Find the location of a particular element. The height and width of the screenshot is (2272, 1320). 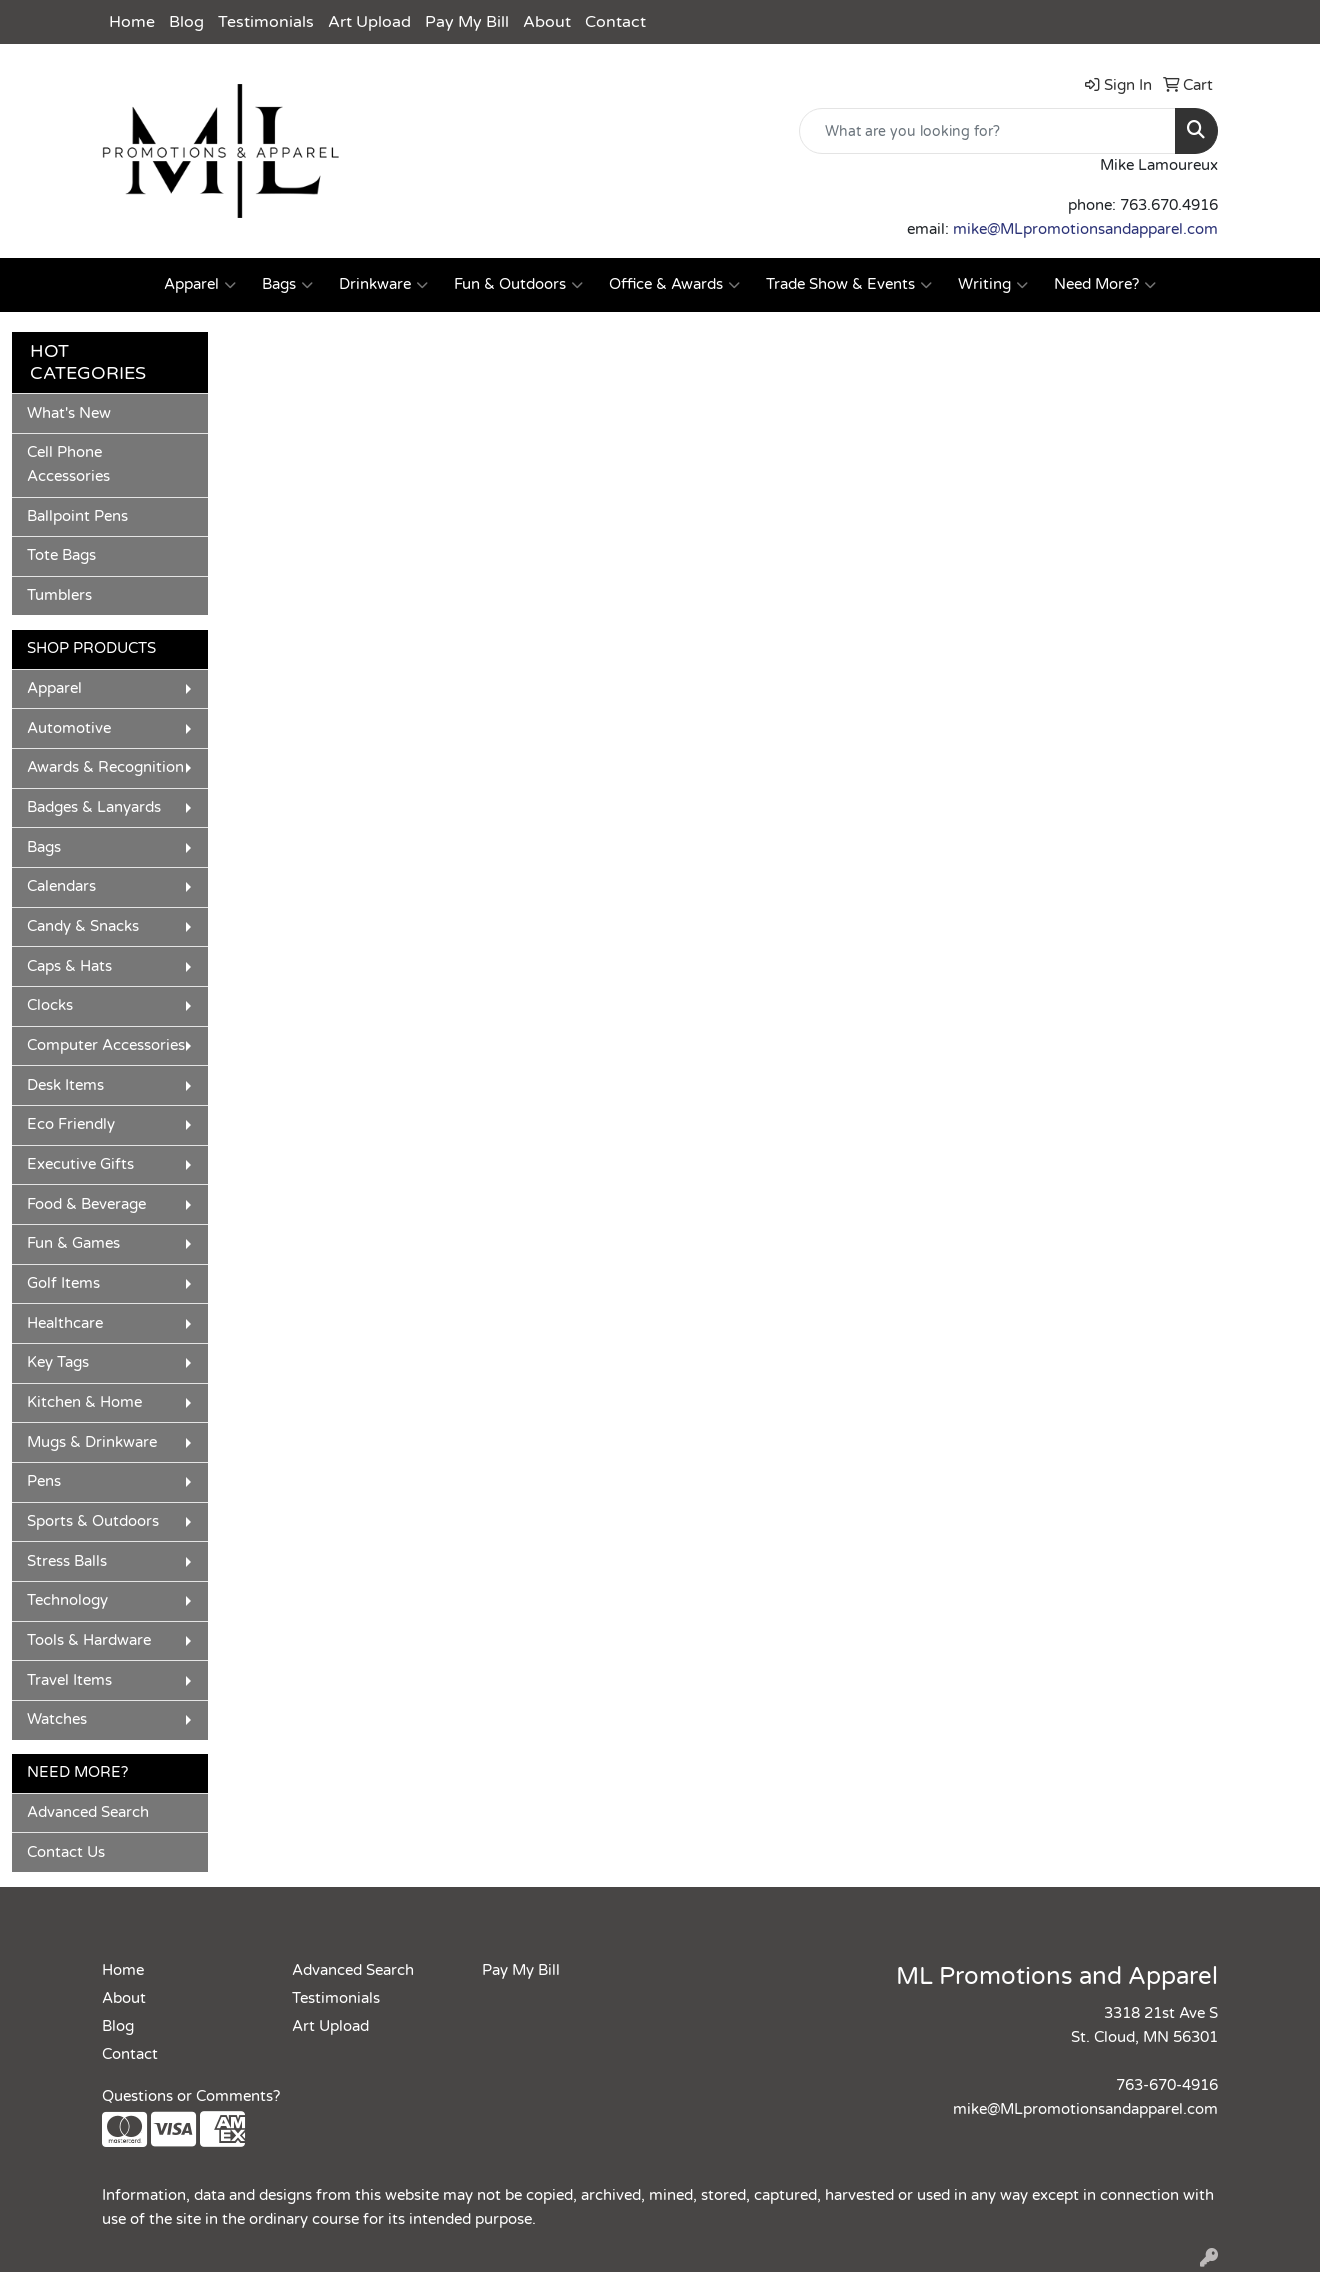

Contact is located at coordinates (615, 22).